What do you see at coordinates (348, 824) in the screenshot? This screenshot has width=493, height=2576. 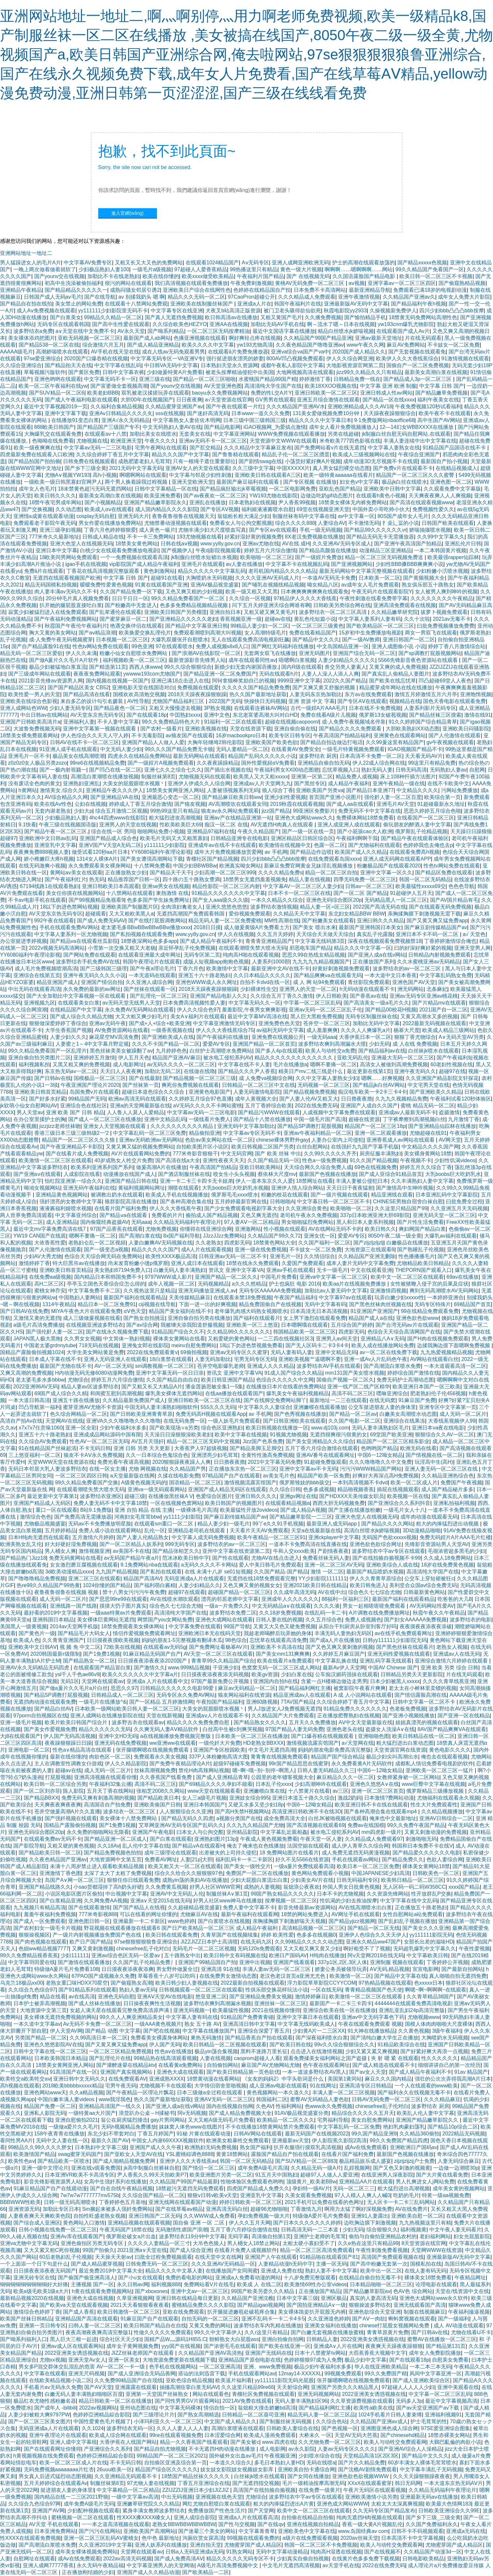 I see `亚洲人成亚洲人成在线观看` at bounding box center [348, 824].